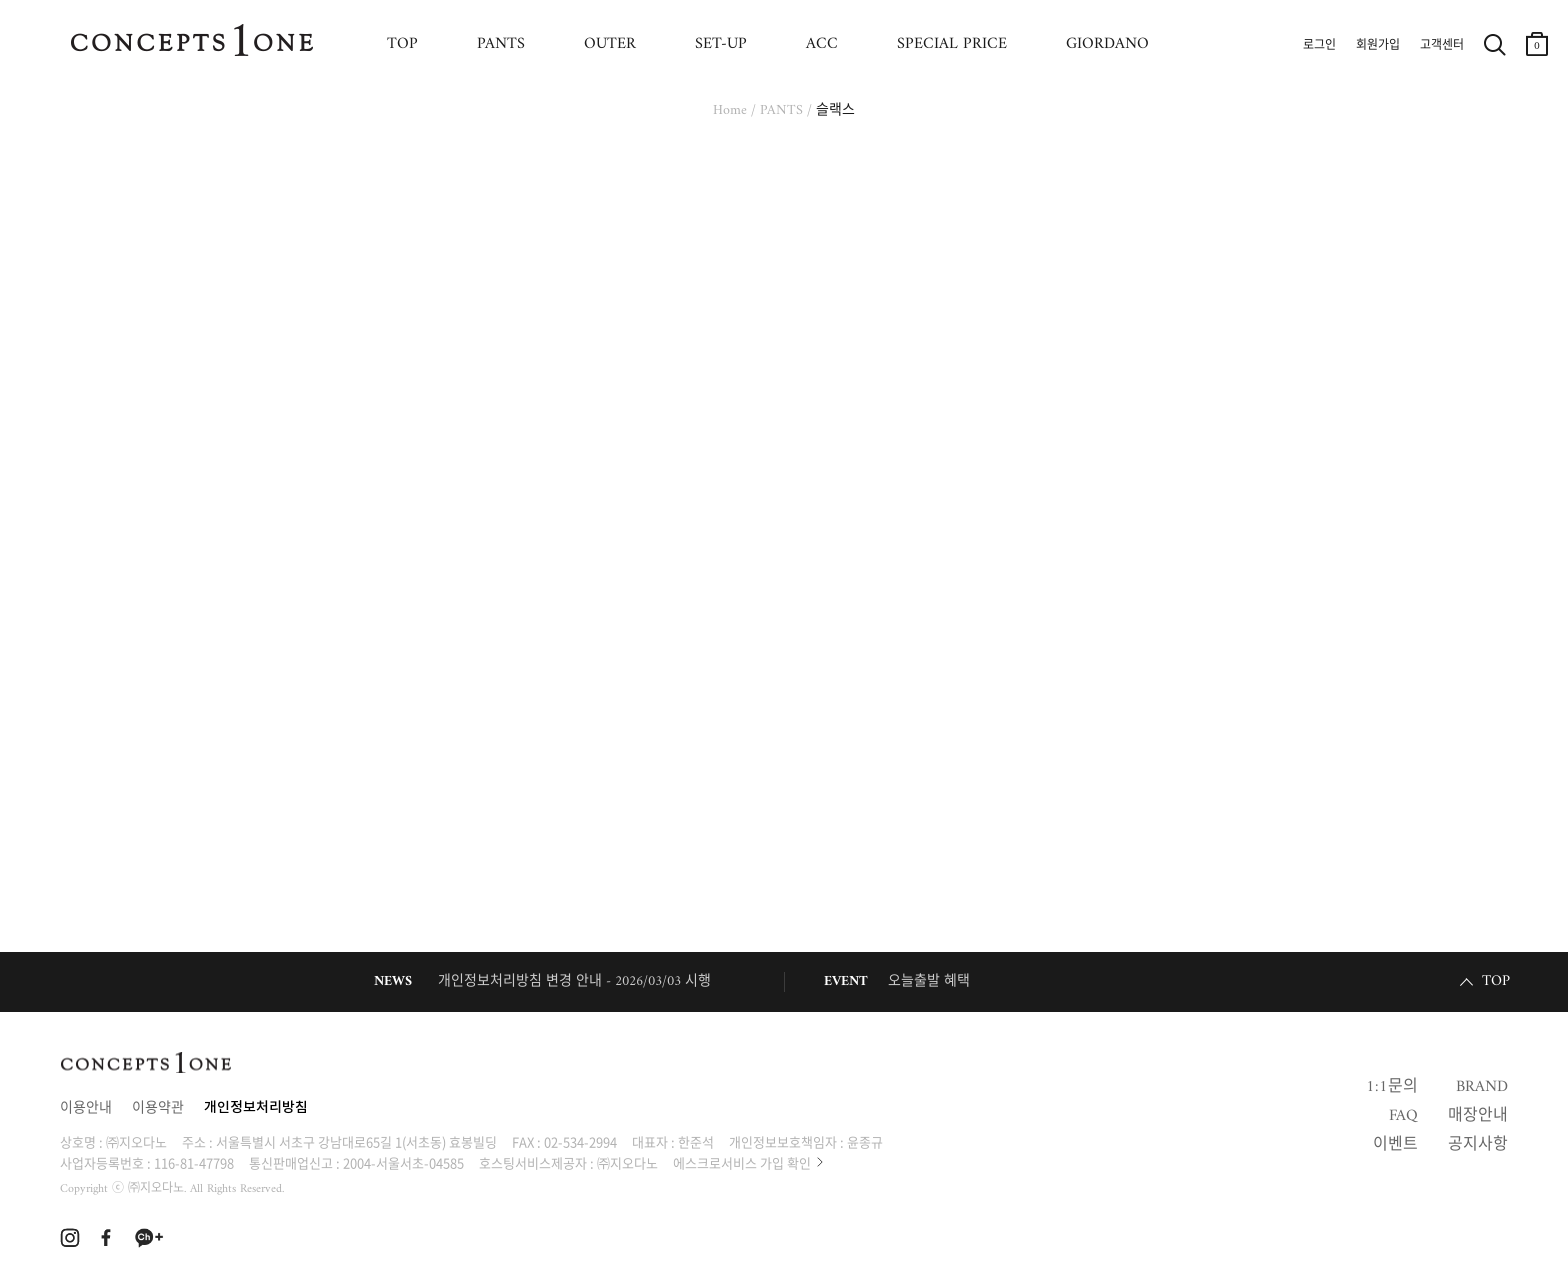 The width and height of the screenshot is (1568, 1288). I want to click on 개인정보처리방침 변경 안내 - 2026/03/03 시행, so click(574, 981).